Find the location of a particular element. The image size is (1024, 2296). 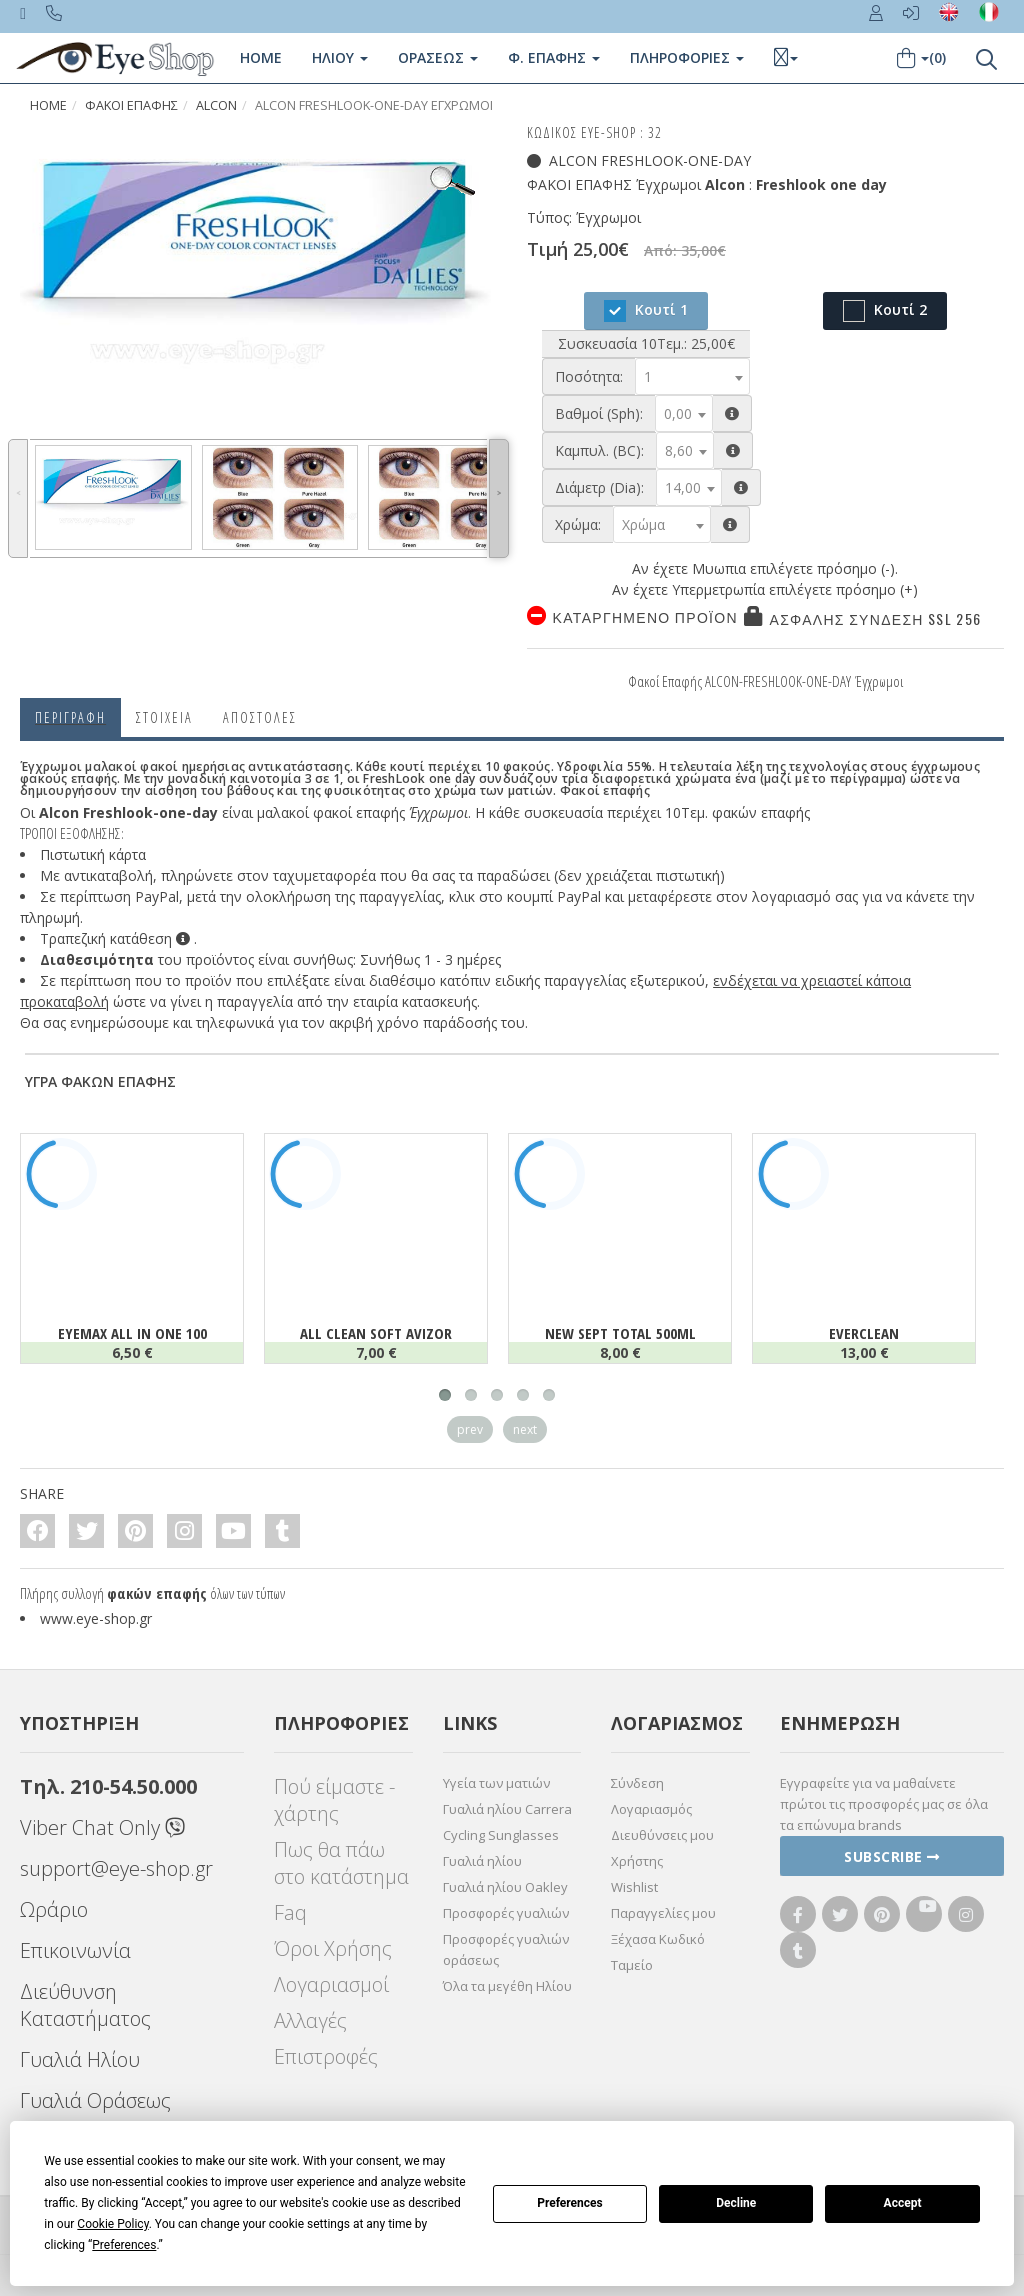

Γυαλιά ηλίου is located at coordinates (482, 1861).